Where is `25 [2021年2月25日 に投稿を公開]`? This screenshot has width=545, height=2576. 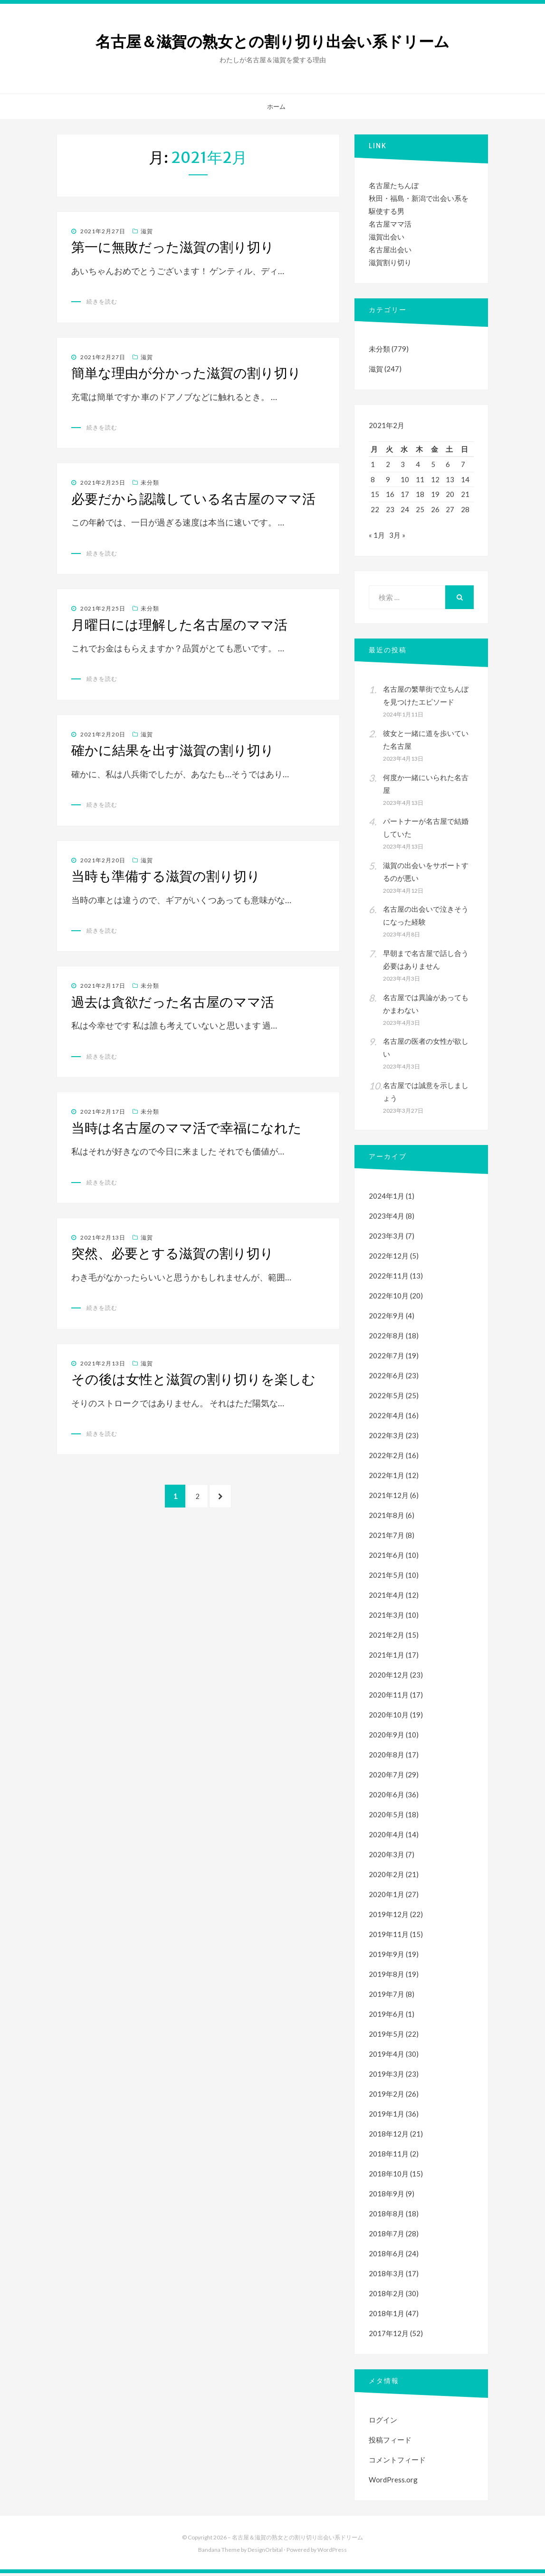
25 [2021年2月25日 に投稿を公開] is located at coordinates (420, 509).